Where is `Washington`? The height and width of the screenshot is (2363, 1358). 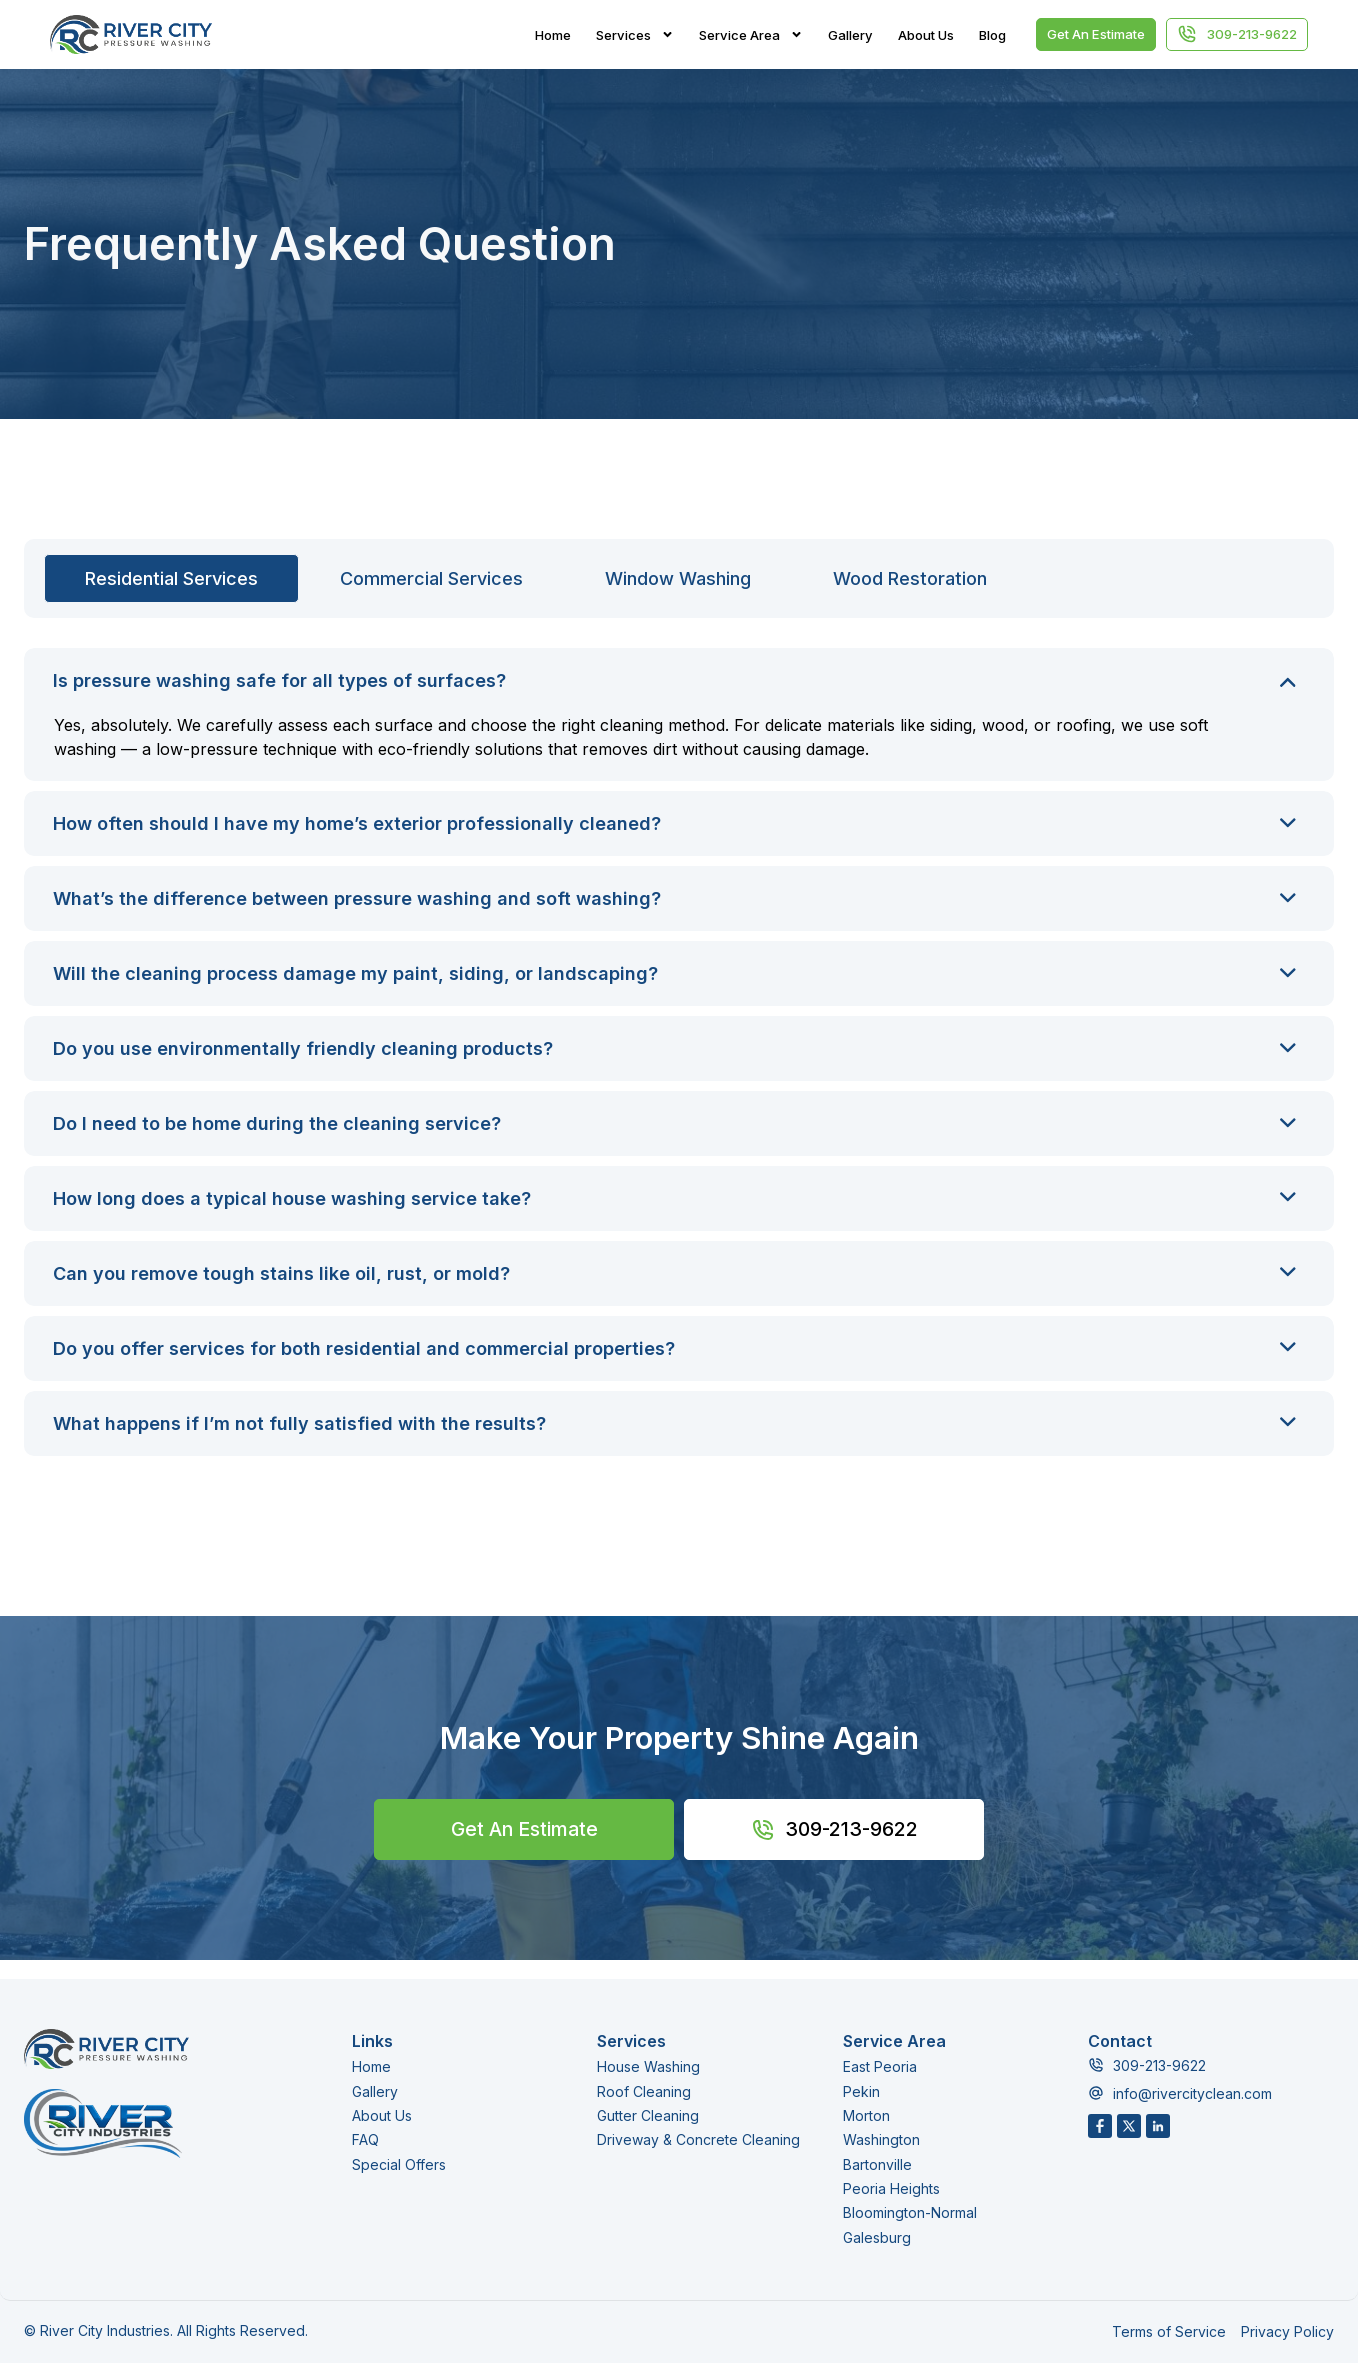
Washington is located at coordinates (881, 2140).